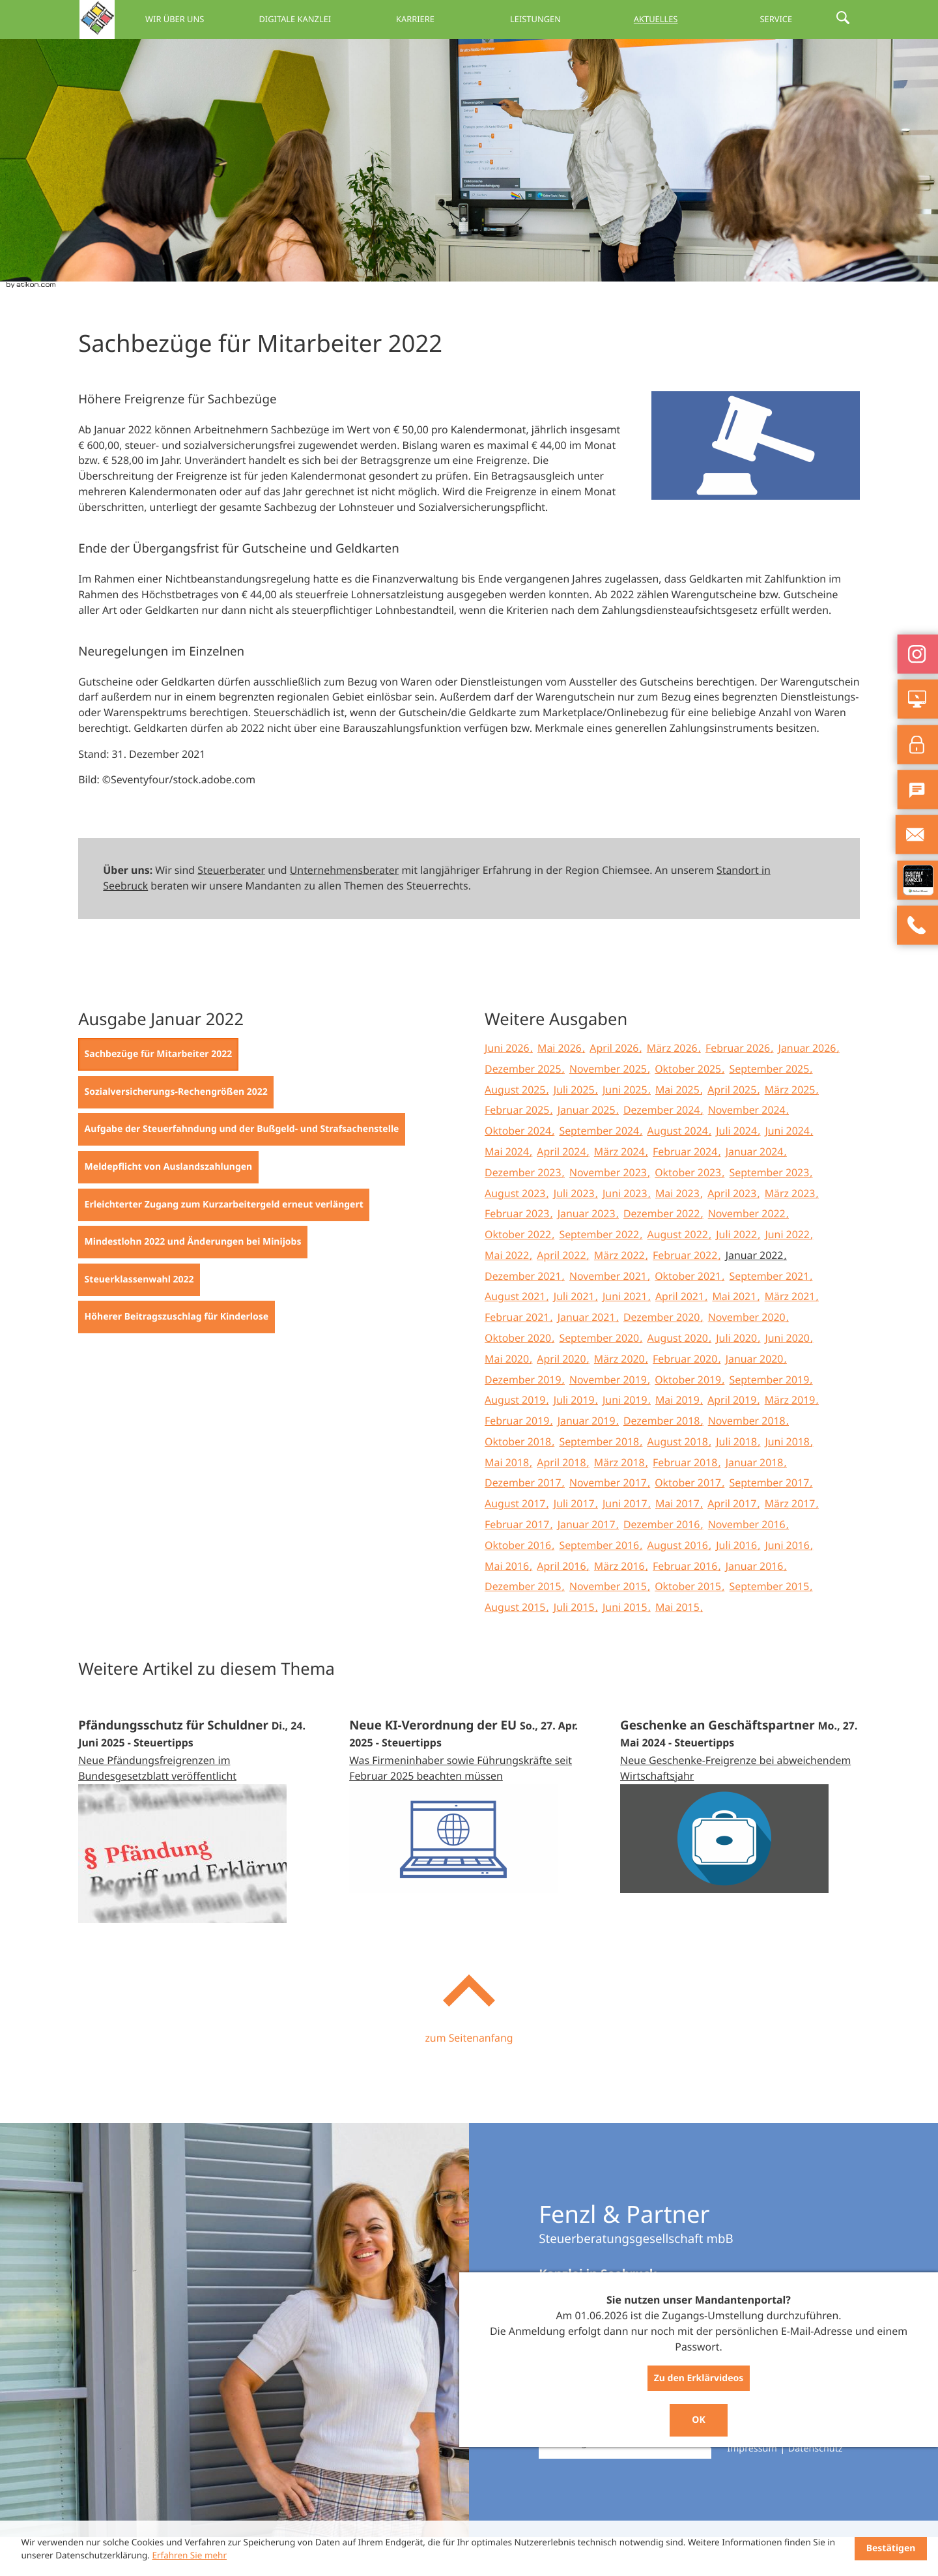 The image size is (938, 2576). I want to click on Juli 2015 [Ausgabe Juli 2015], so click(575, 1646).